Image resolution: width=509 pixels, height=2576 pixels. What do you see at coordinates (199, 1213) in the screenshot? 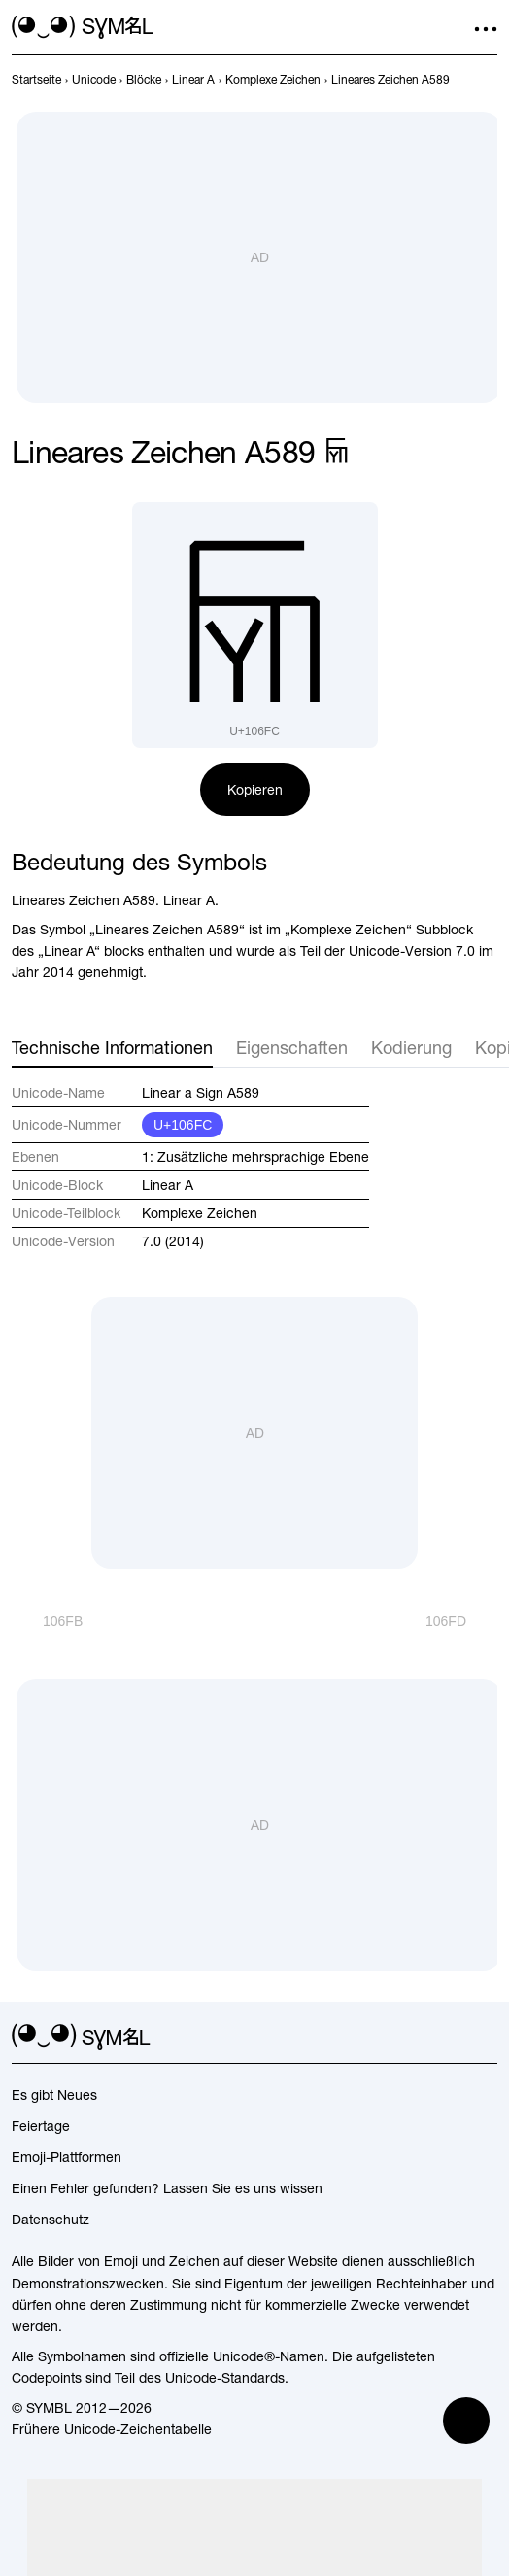
I see `Komplexe Zeichen` at bounding box center [199, 1213].